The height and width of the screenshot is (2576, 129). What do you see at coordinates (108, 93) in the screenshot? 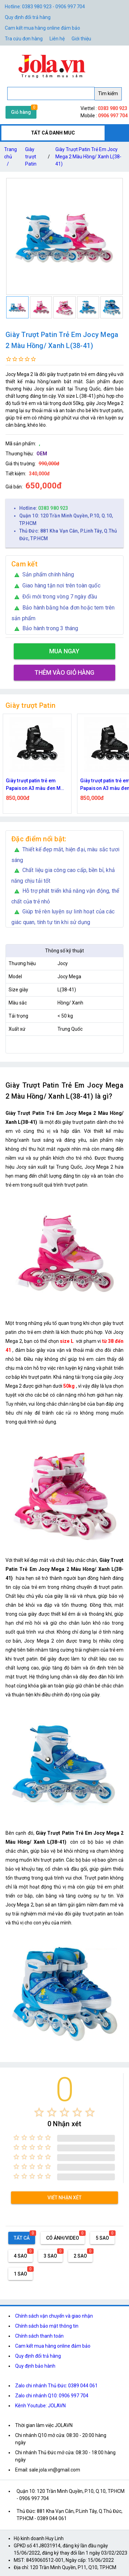
I see `Tìm kiếm` at bounding box center [108, 93].